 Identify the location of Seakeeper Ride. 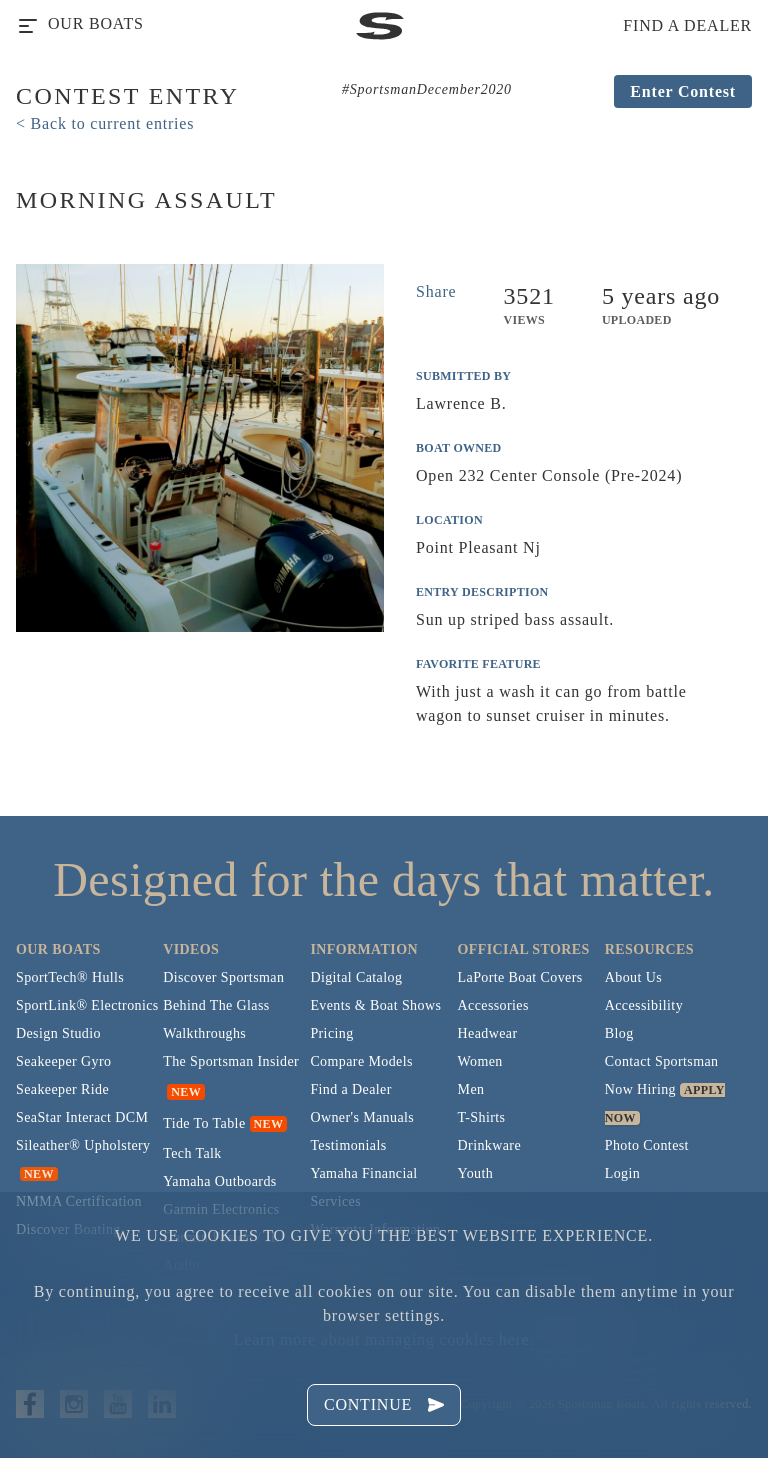
(62, 1089).